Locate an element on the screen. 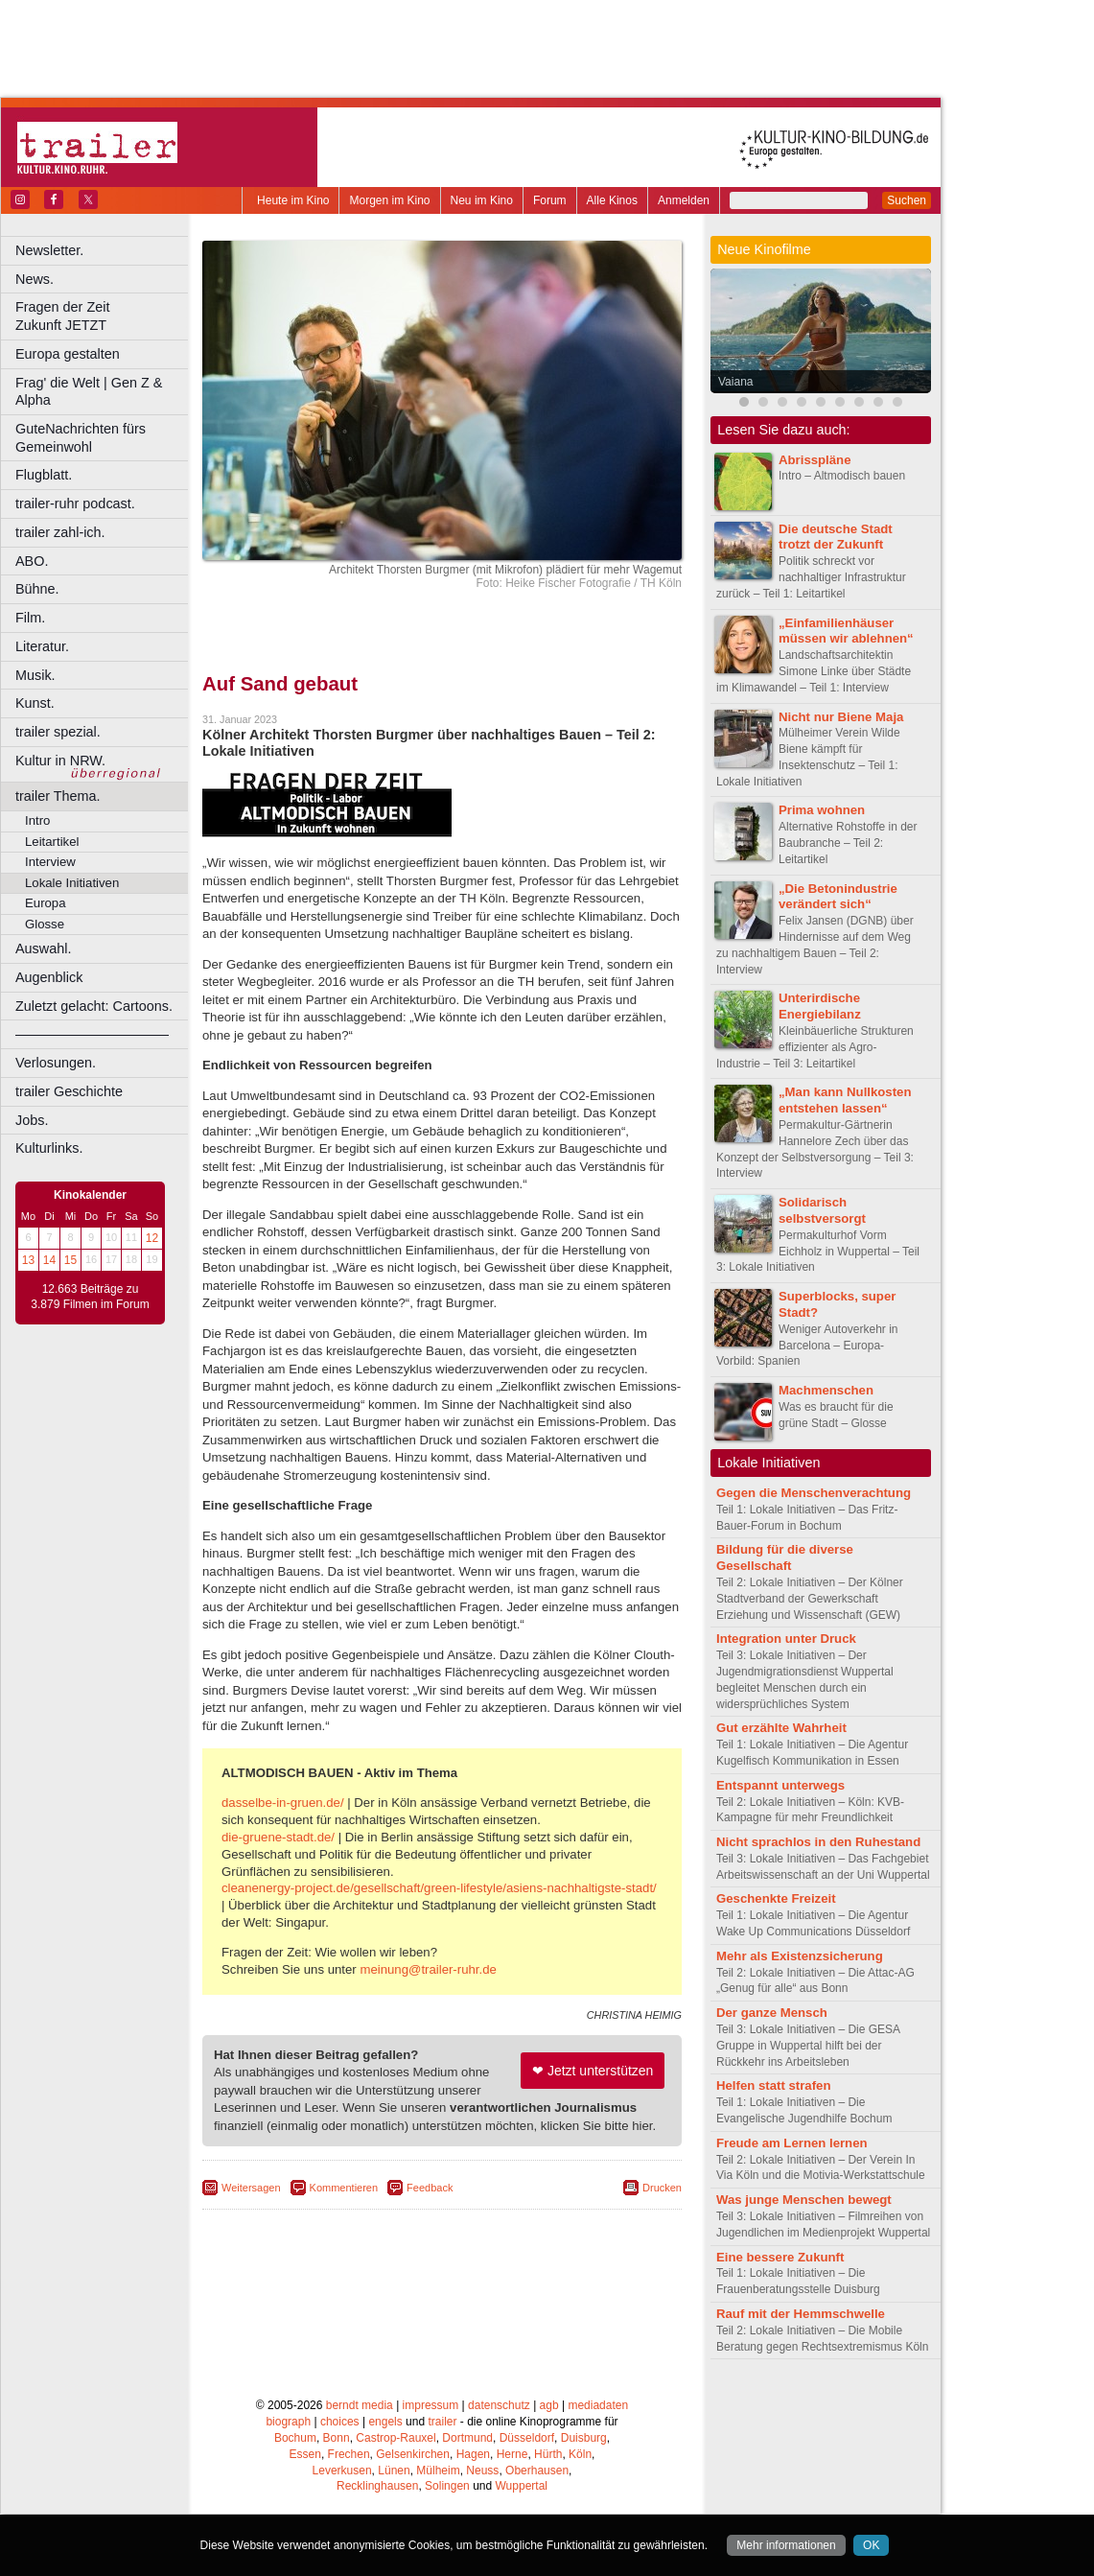 The image size is (1094, 2576). Duisburg is located at coordinates (584, 2438).